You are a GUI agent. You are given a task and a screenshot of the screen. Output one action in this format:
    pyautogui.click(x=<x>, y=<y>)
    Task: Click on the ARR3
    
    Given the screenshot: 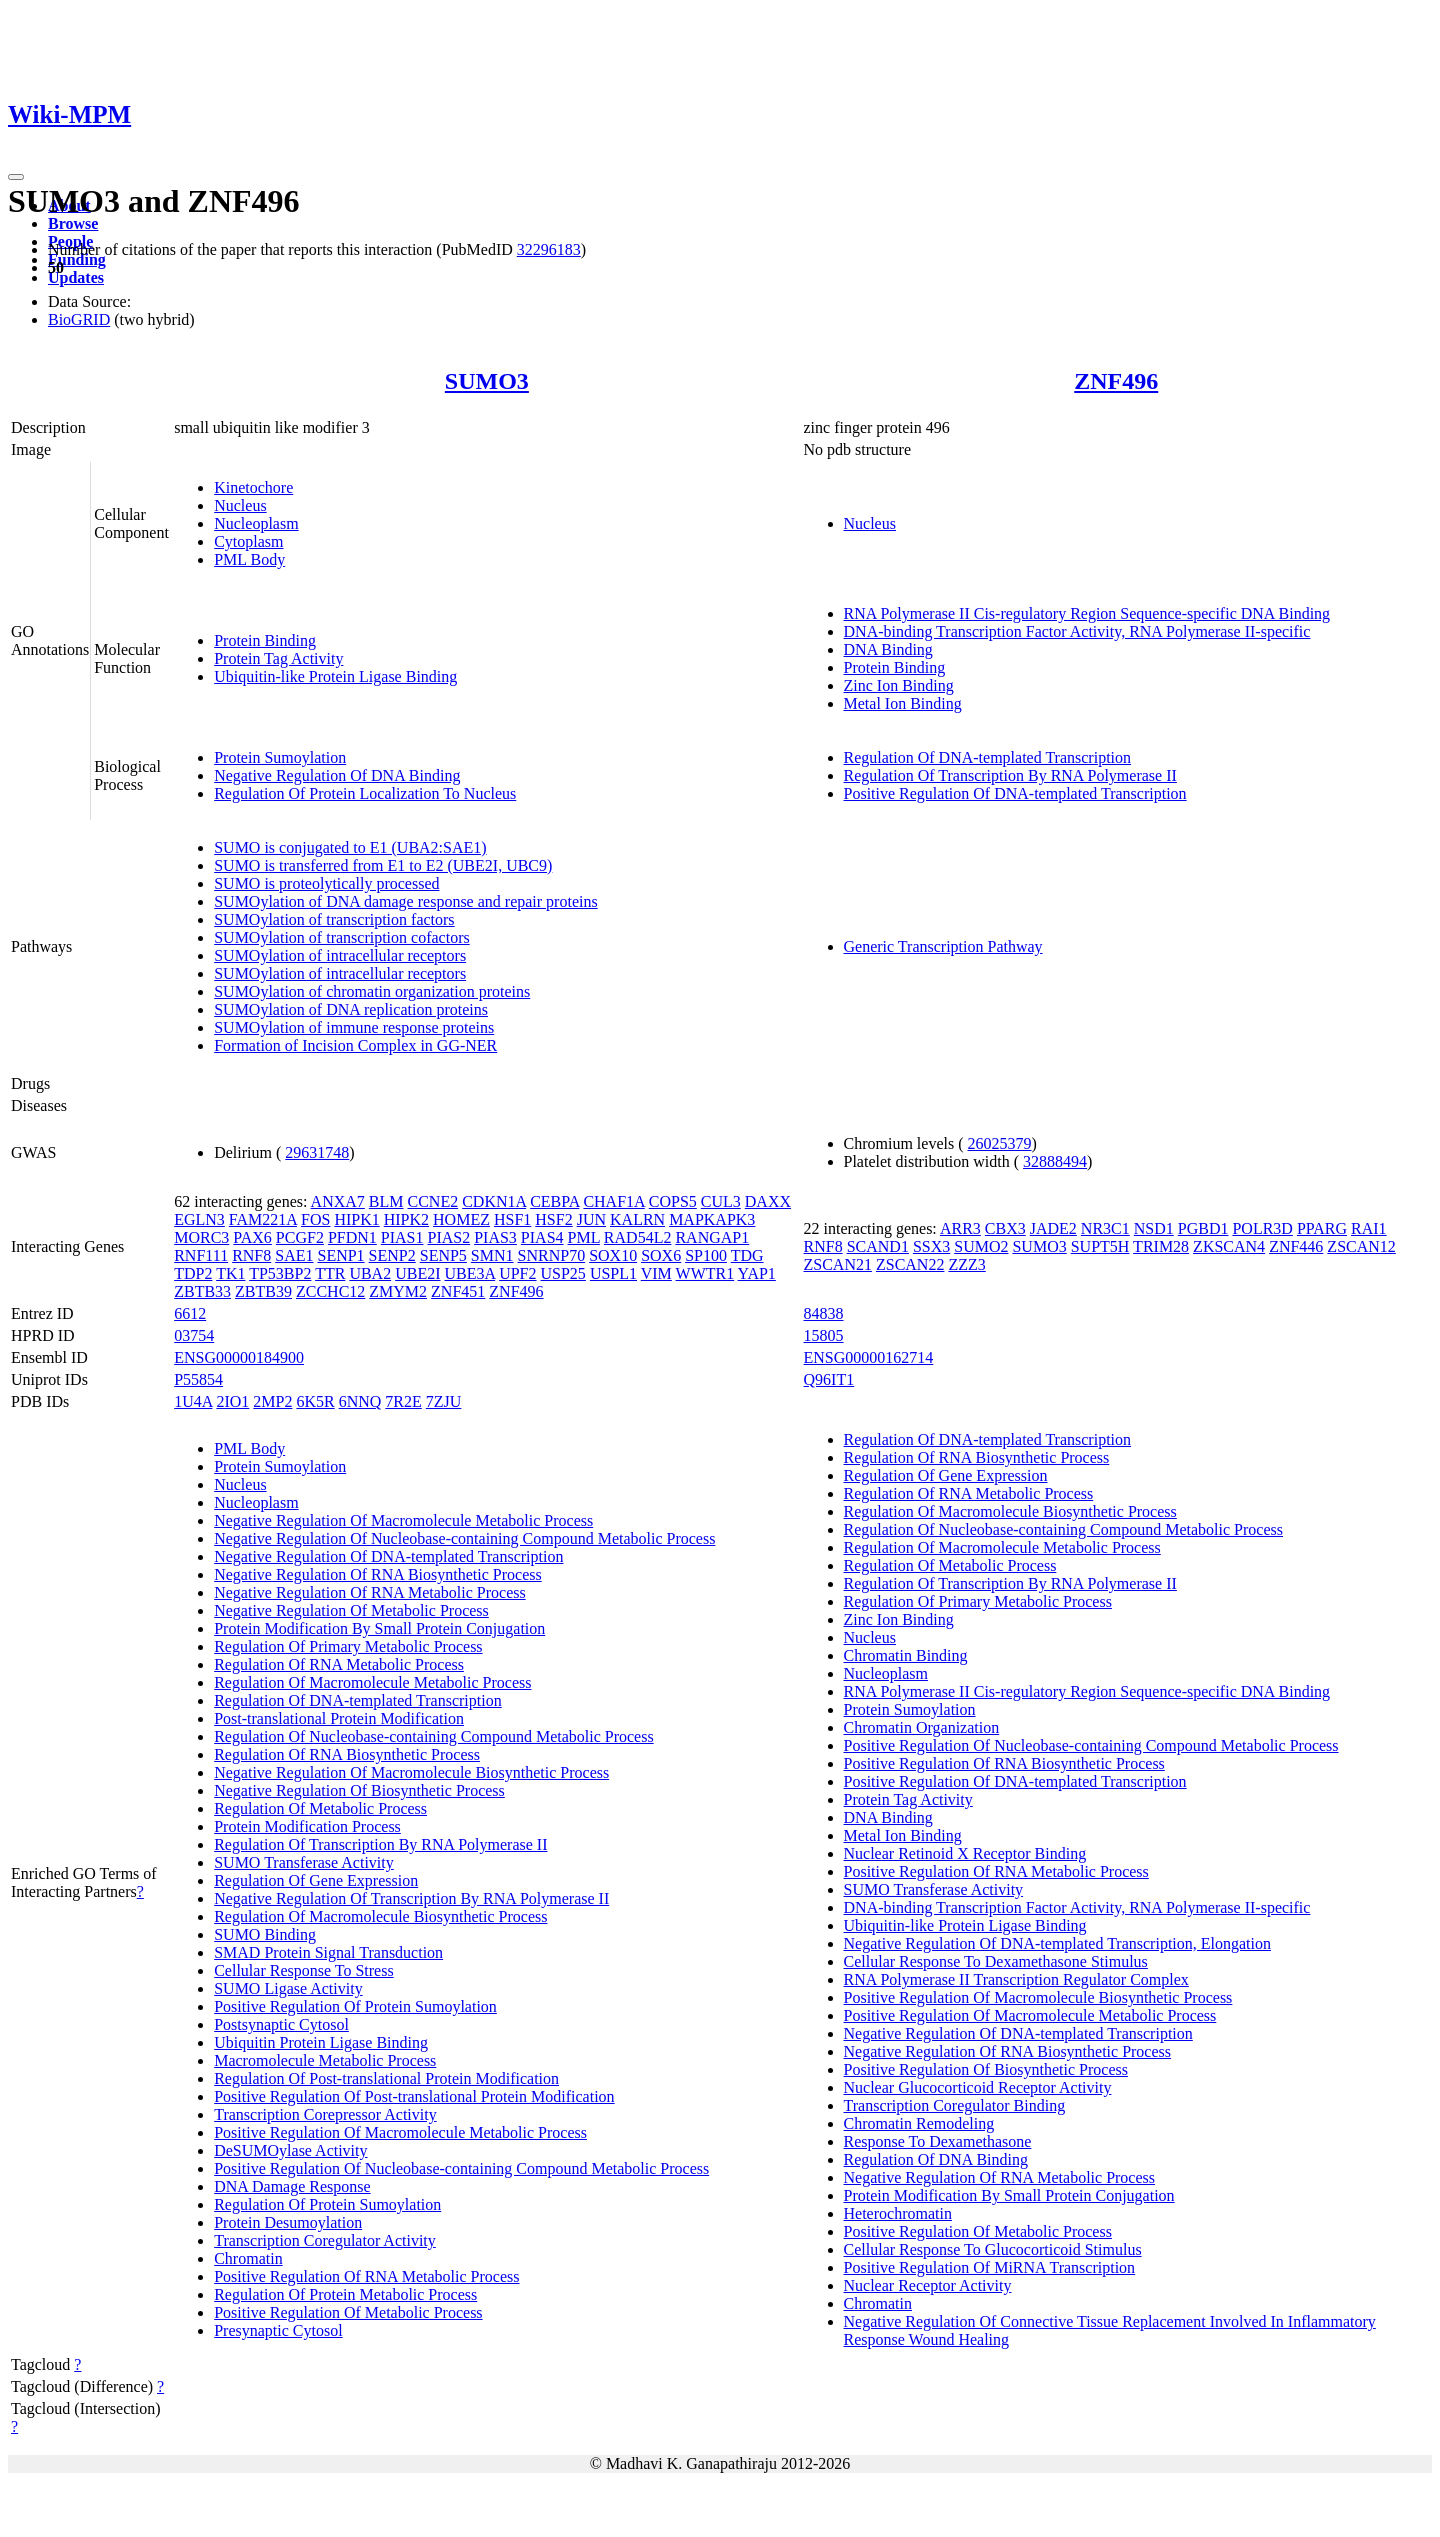 What is the action you would take?
    pyautogui.click(x=960, y=1228)
    